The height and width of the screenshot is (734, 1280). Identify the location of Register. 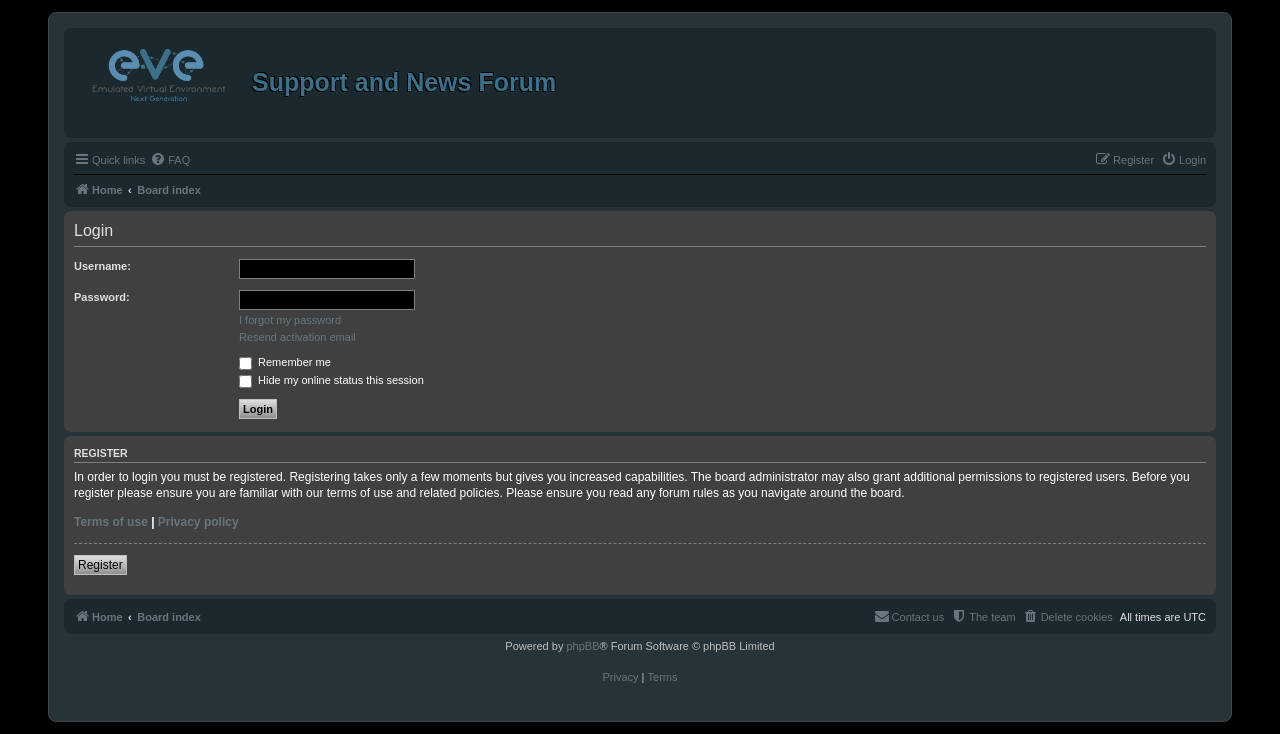
(100, 565).